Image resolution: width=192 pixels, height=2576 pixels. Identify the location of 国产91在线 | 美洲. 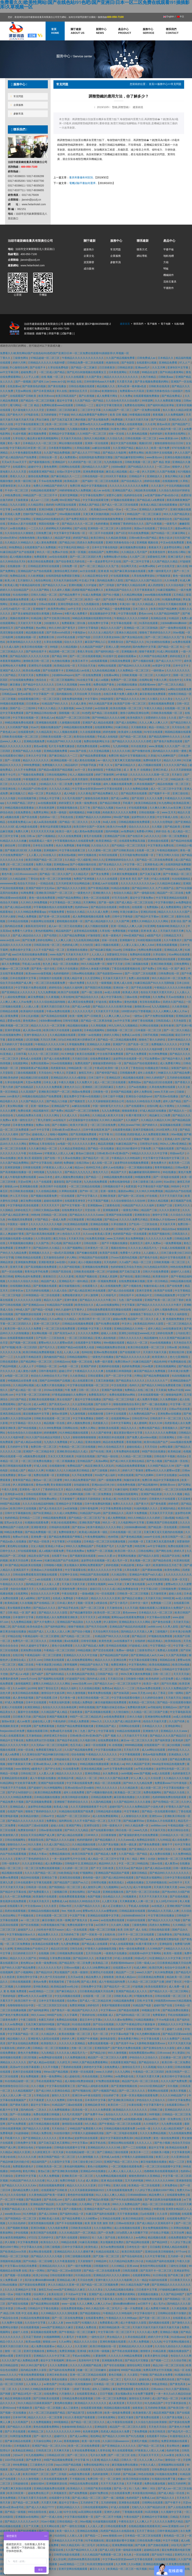
(101, 1451).